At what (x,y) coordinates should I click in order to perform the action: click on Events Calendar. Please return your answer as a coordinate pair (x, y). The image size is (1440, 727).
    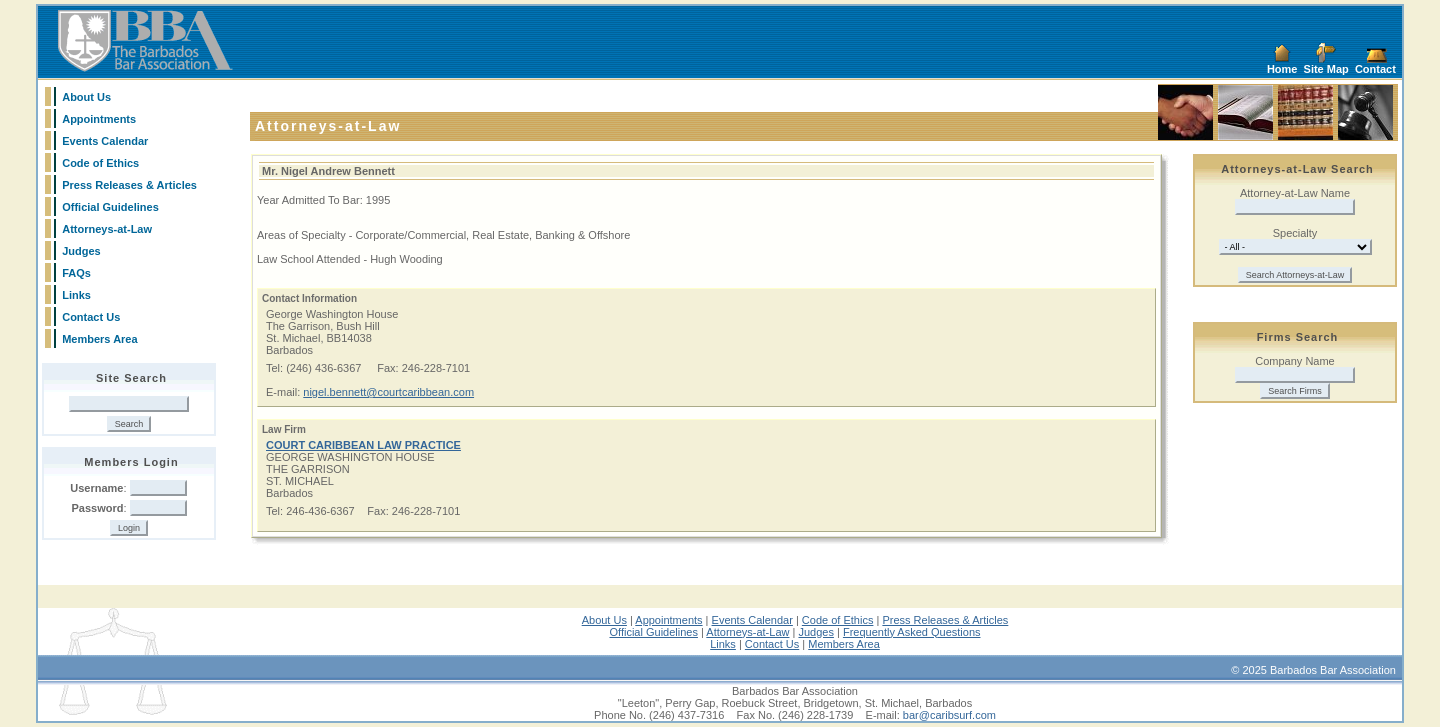
    Looking at the image, I should click on (105, 141).